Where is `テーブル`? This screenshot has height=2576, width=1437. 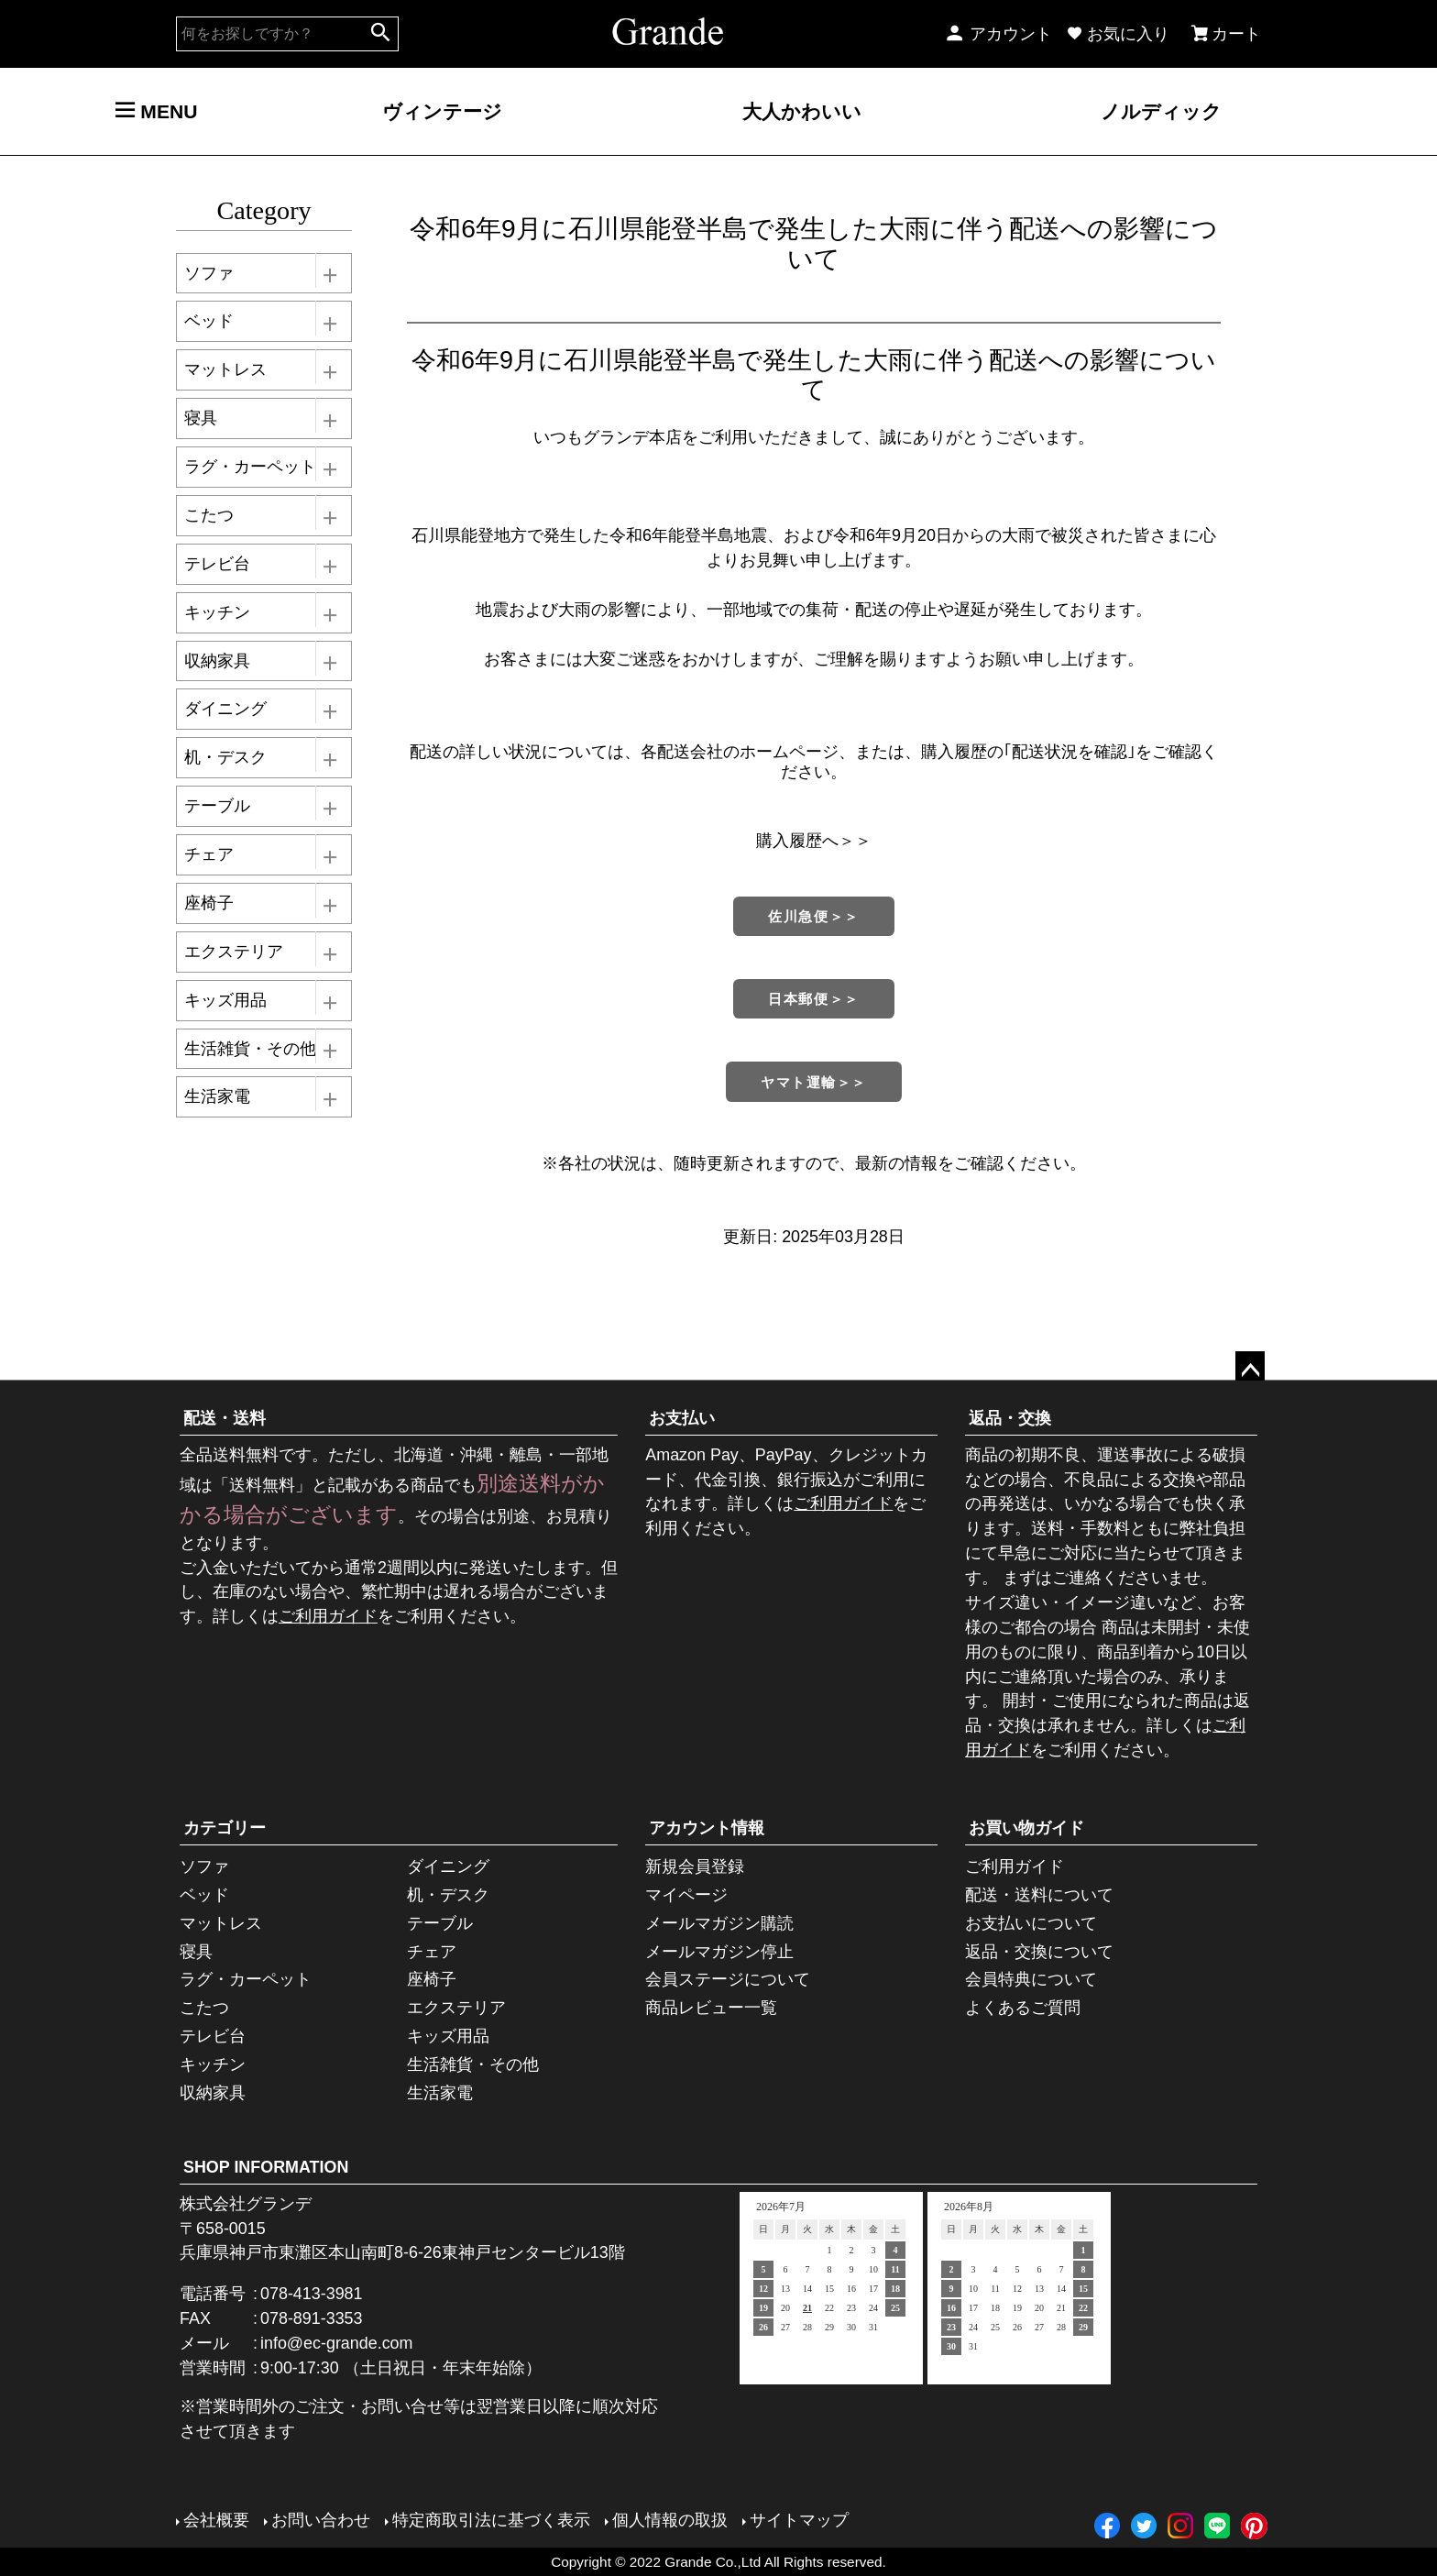
テーブル is located at coordinates (217, 806).